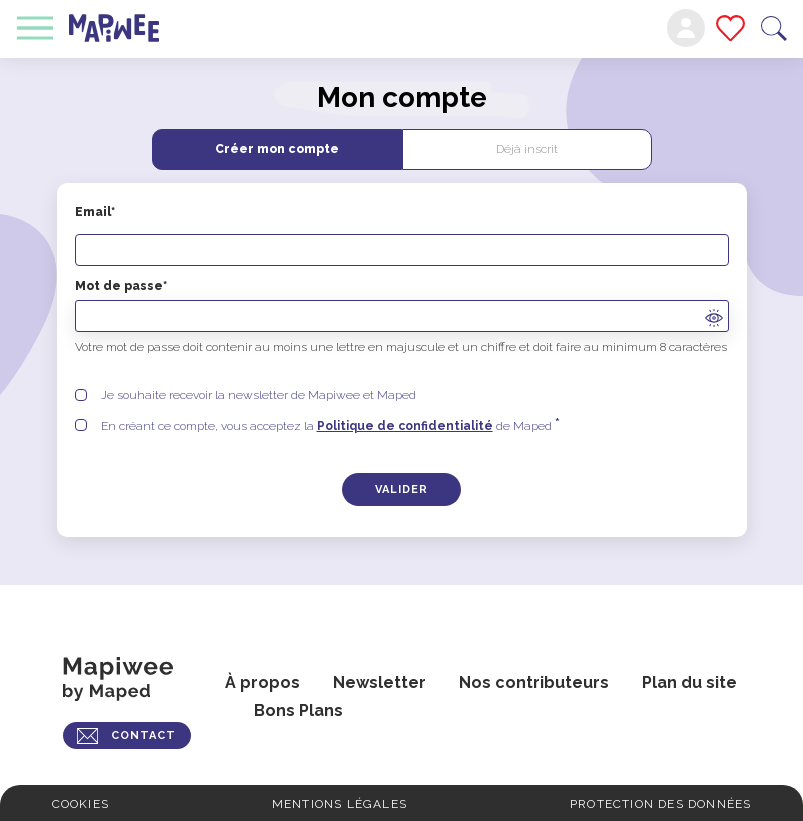 The width and height of the screenshot is (803, 821). What do you see at coordinates (402, 489) in the screenshot?
I see `[Créer un compte]` at bounding box center [402, 489].